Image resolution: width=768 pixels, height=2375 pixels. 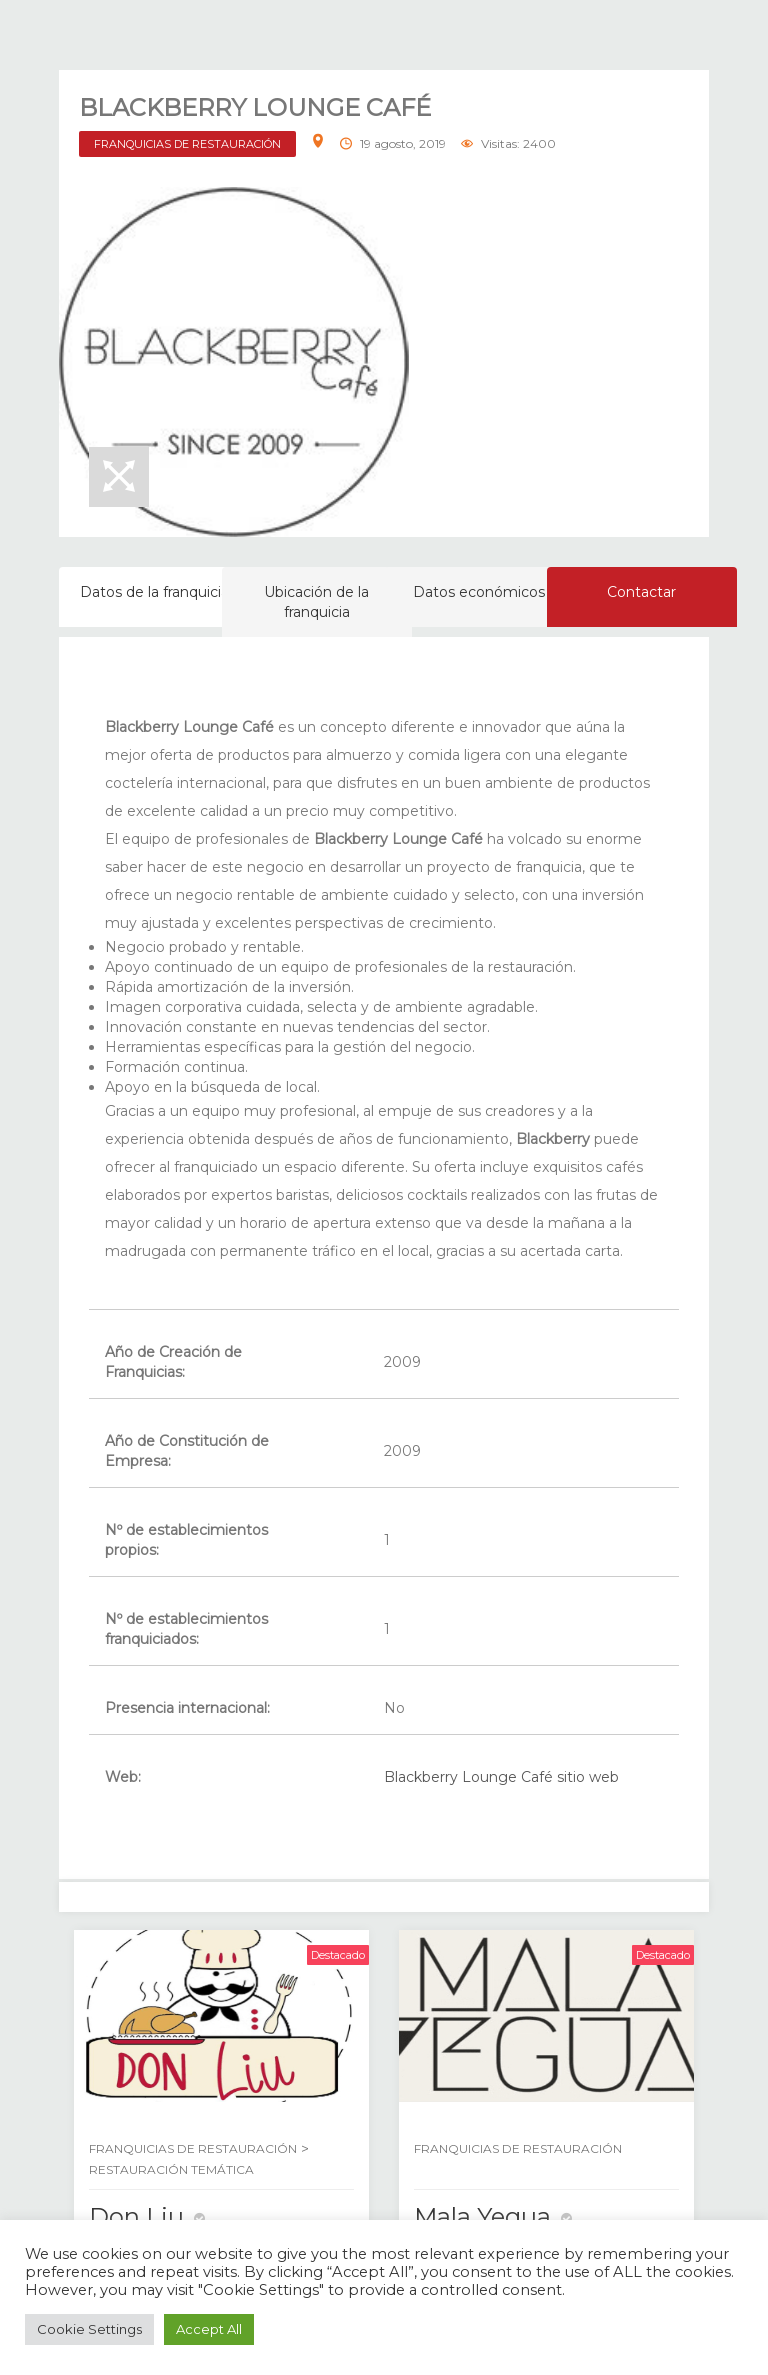 What do you see at coordinates (479, 592) in the screenshot?
I see `Datos económicos [tab]` at bounding box center [479, 592].